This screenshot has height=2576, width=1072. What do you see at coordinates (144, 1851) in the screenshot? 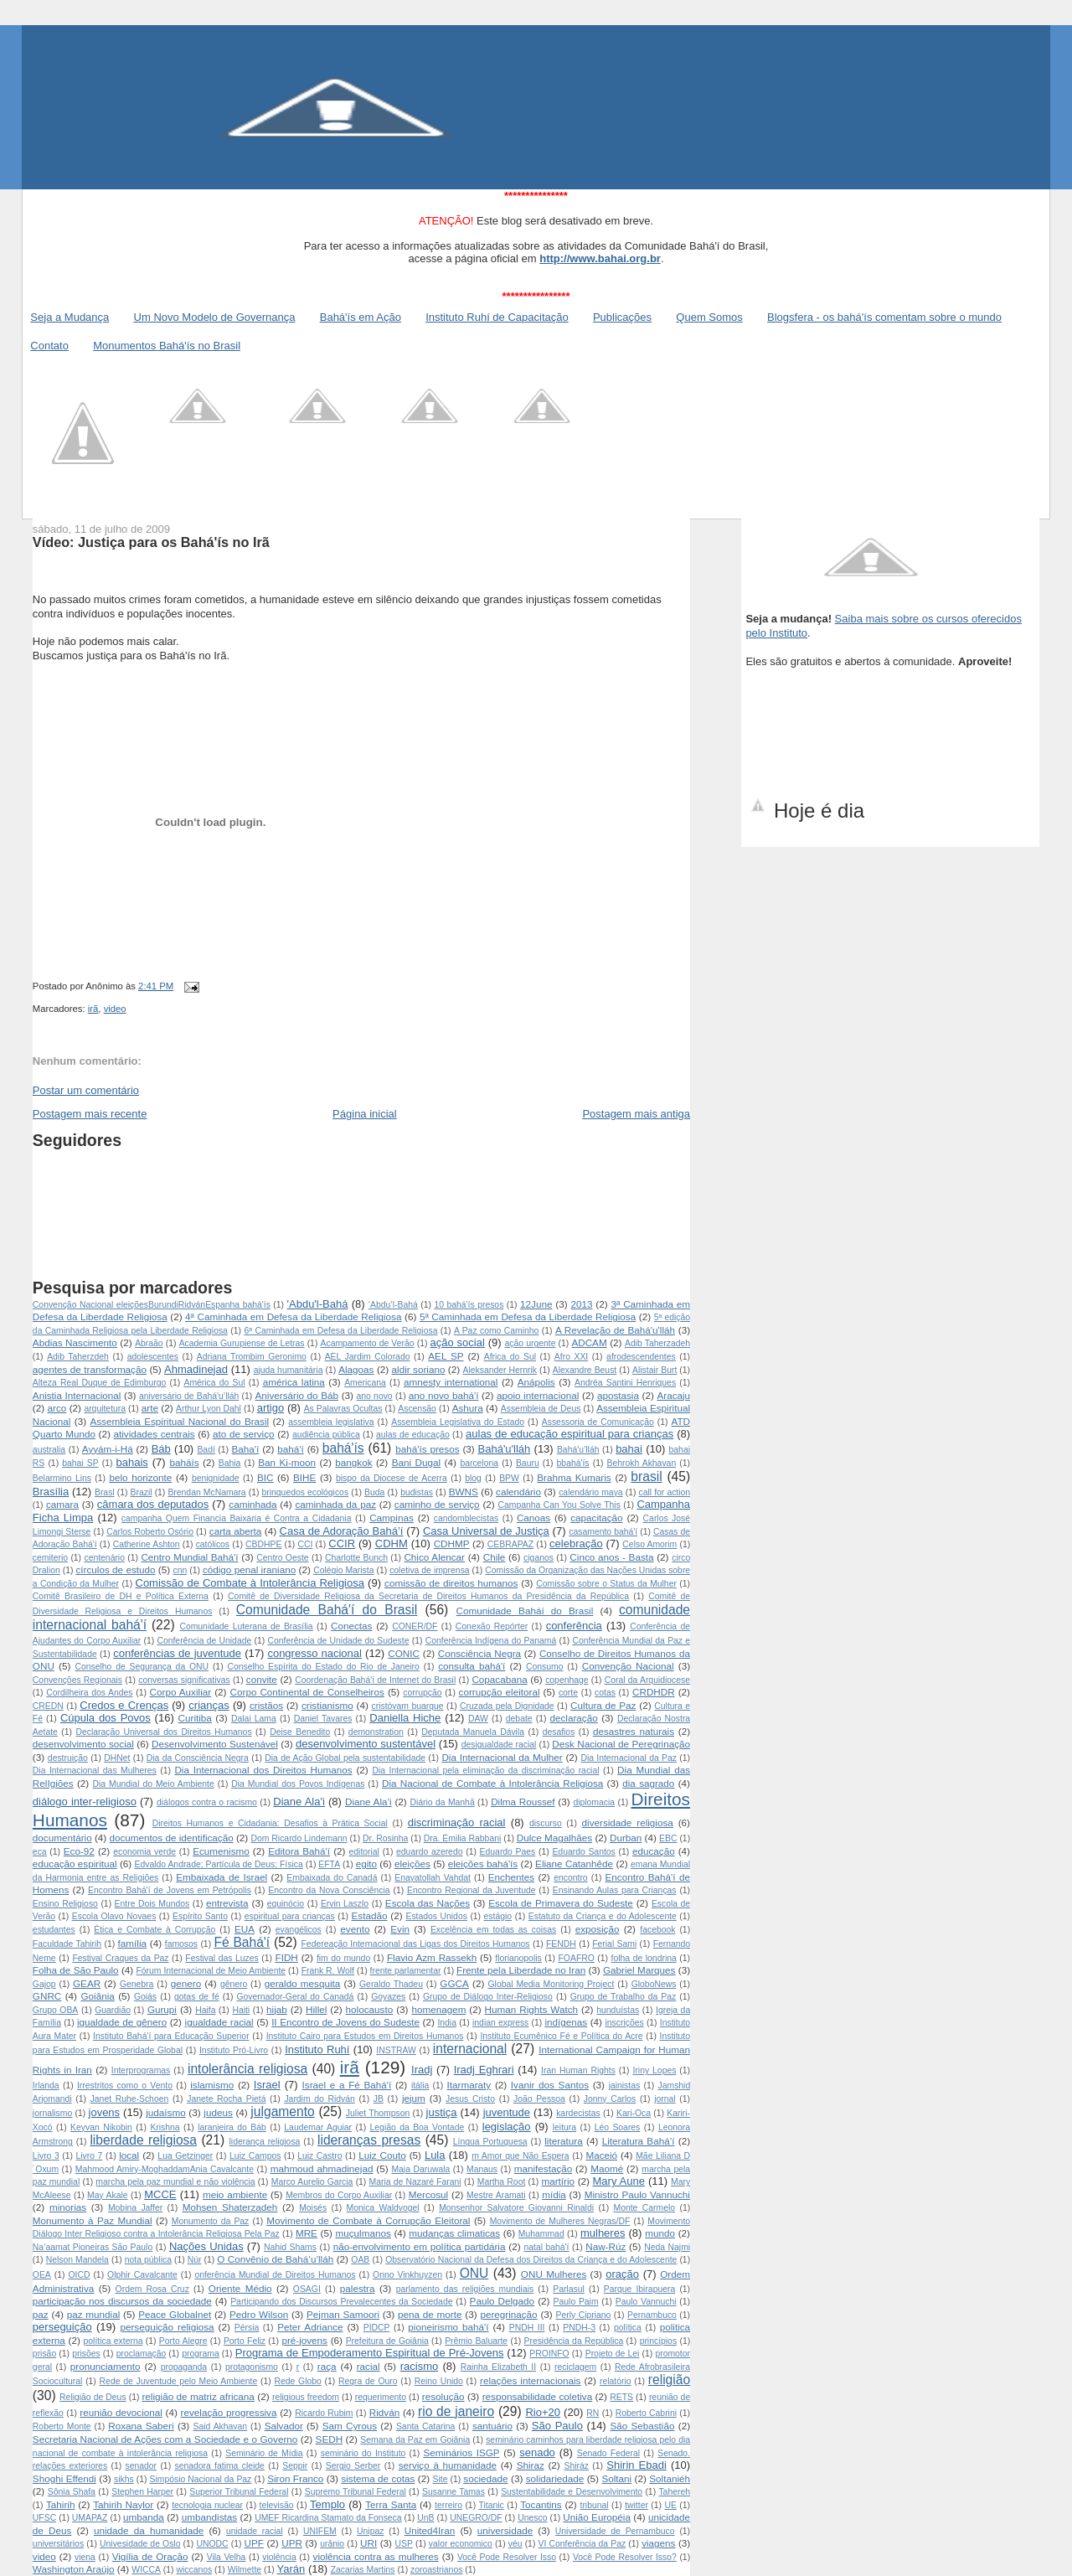
I see `economia verde` at bounding box center [144, 1851].